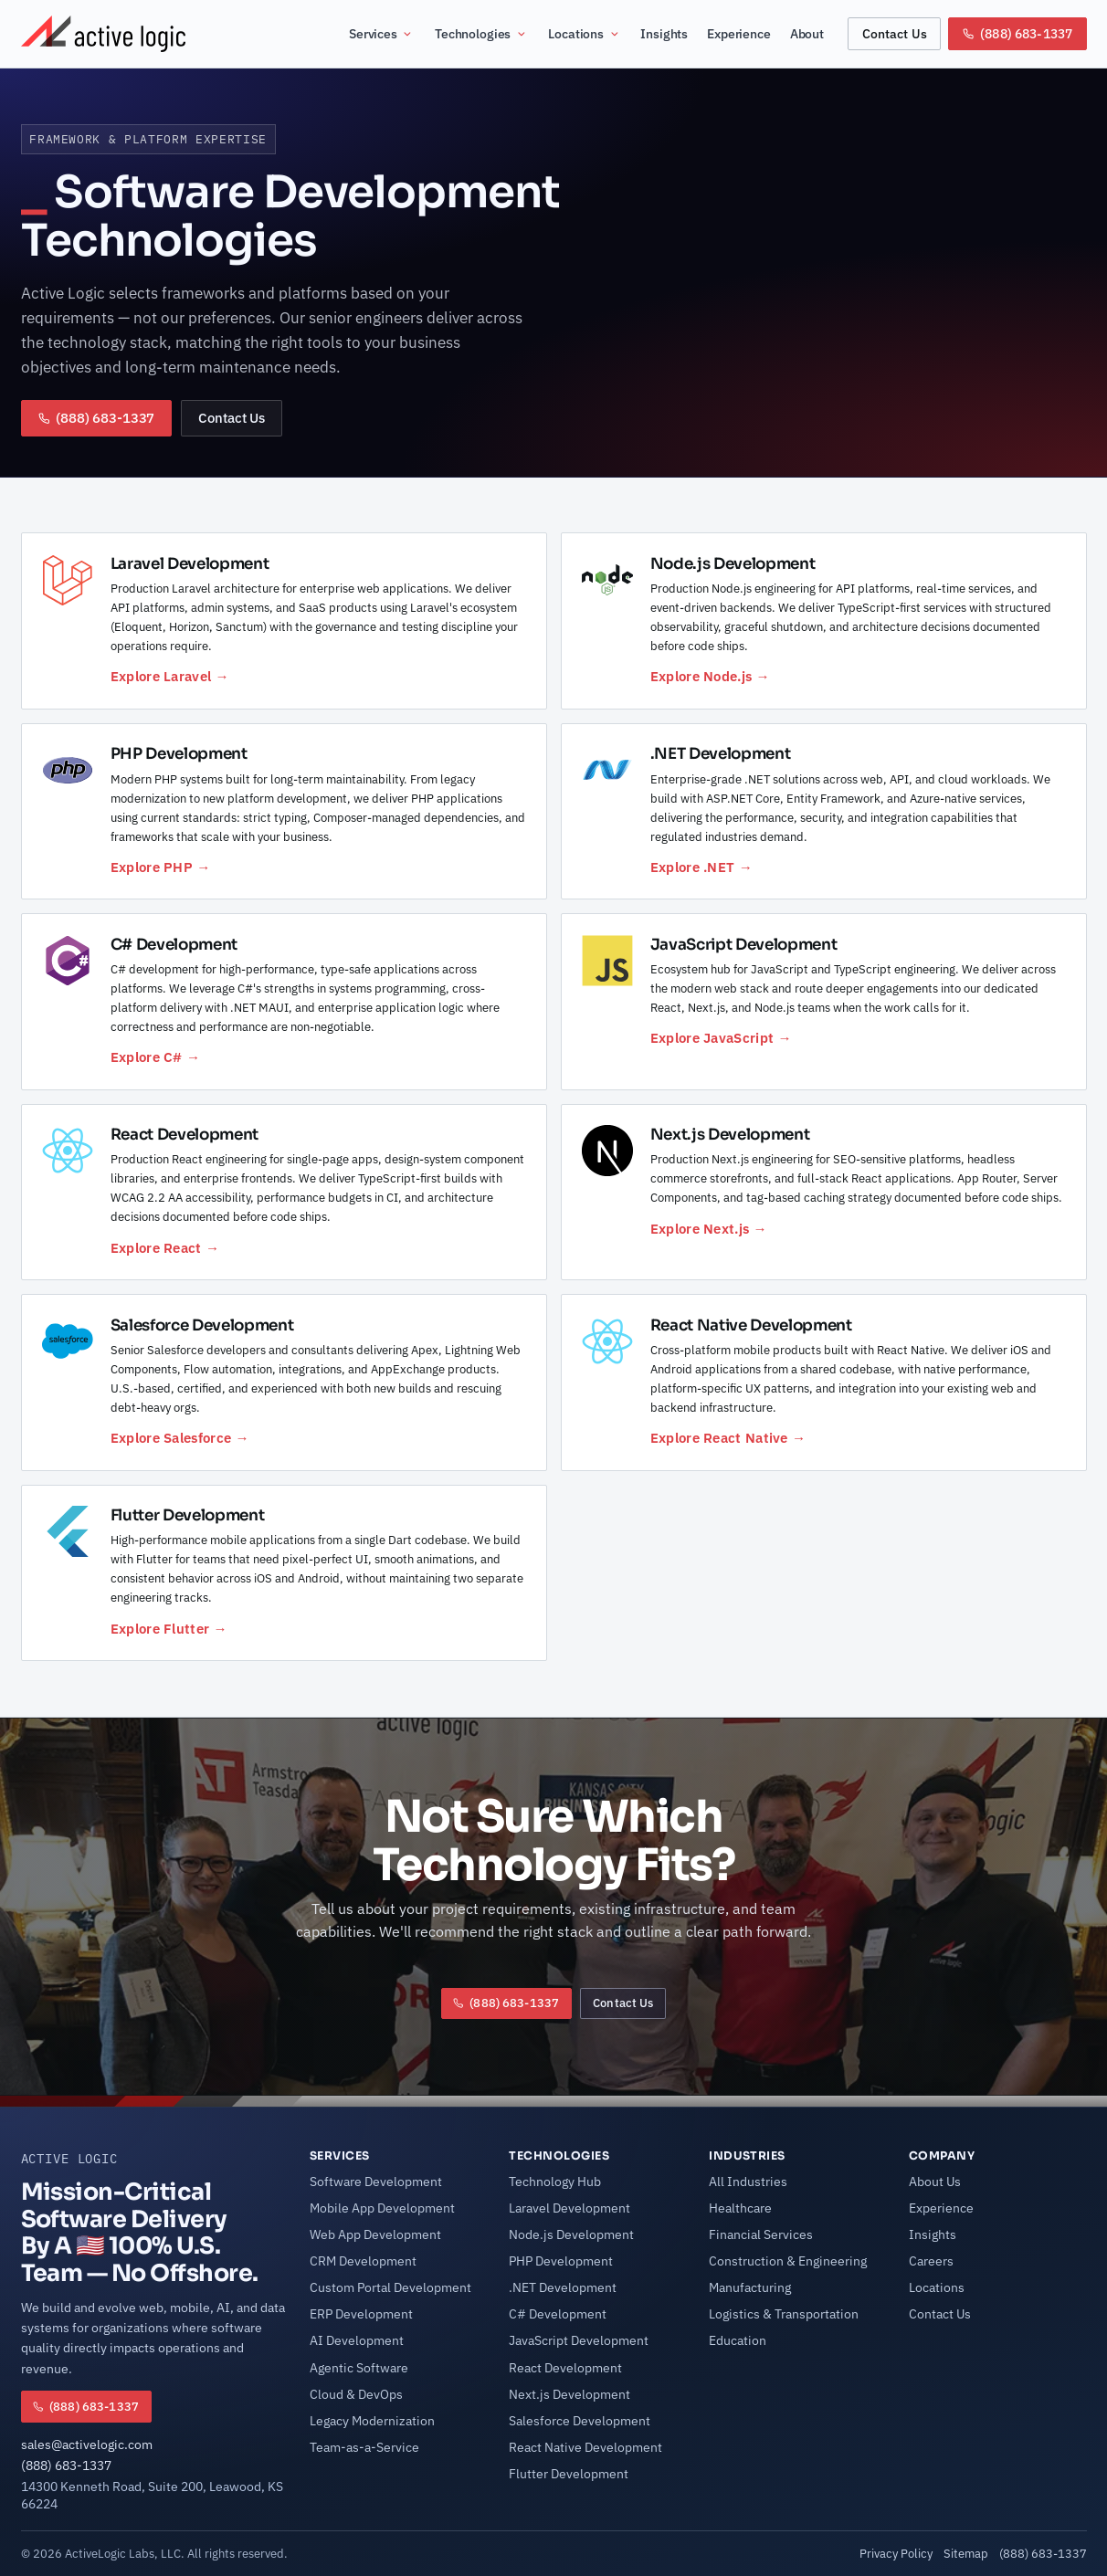 The width and height of the screenshot is (1107, 2576). I want to click on About Us, so click(935, 2181).